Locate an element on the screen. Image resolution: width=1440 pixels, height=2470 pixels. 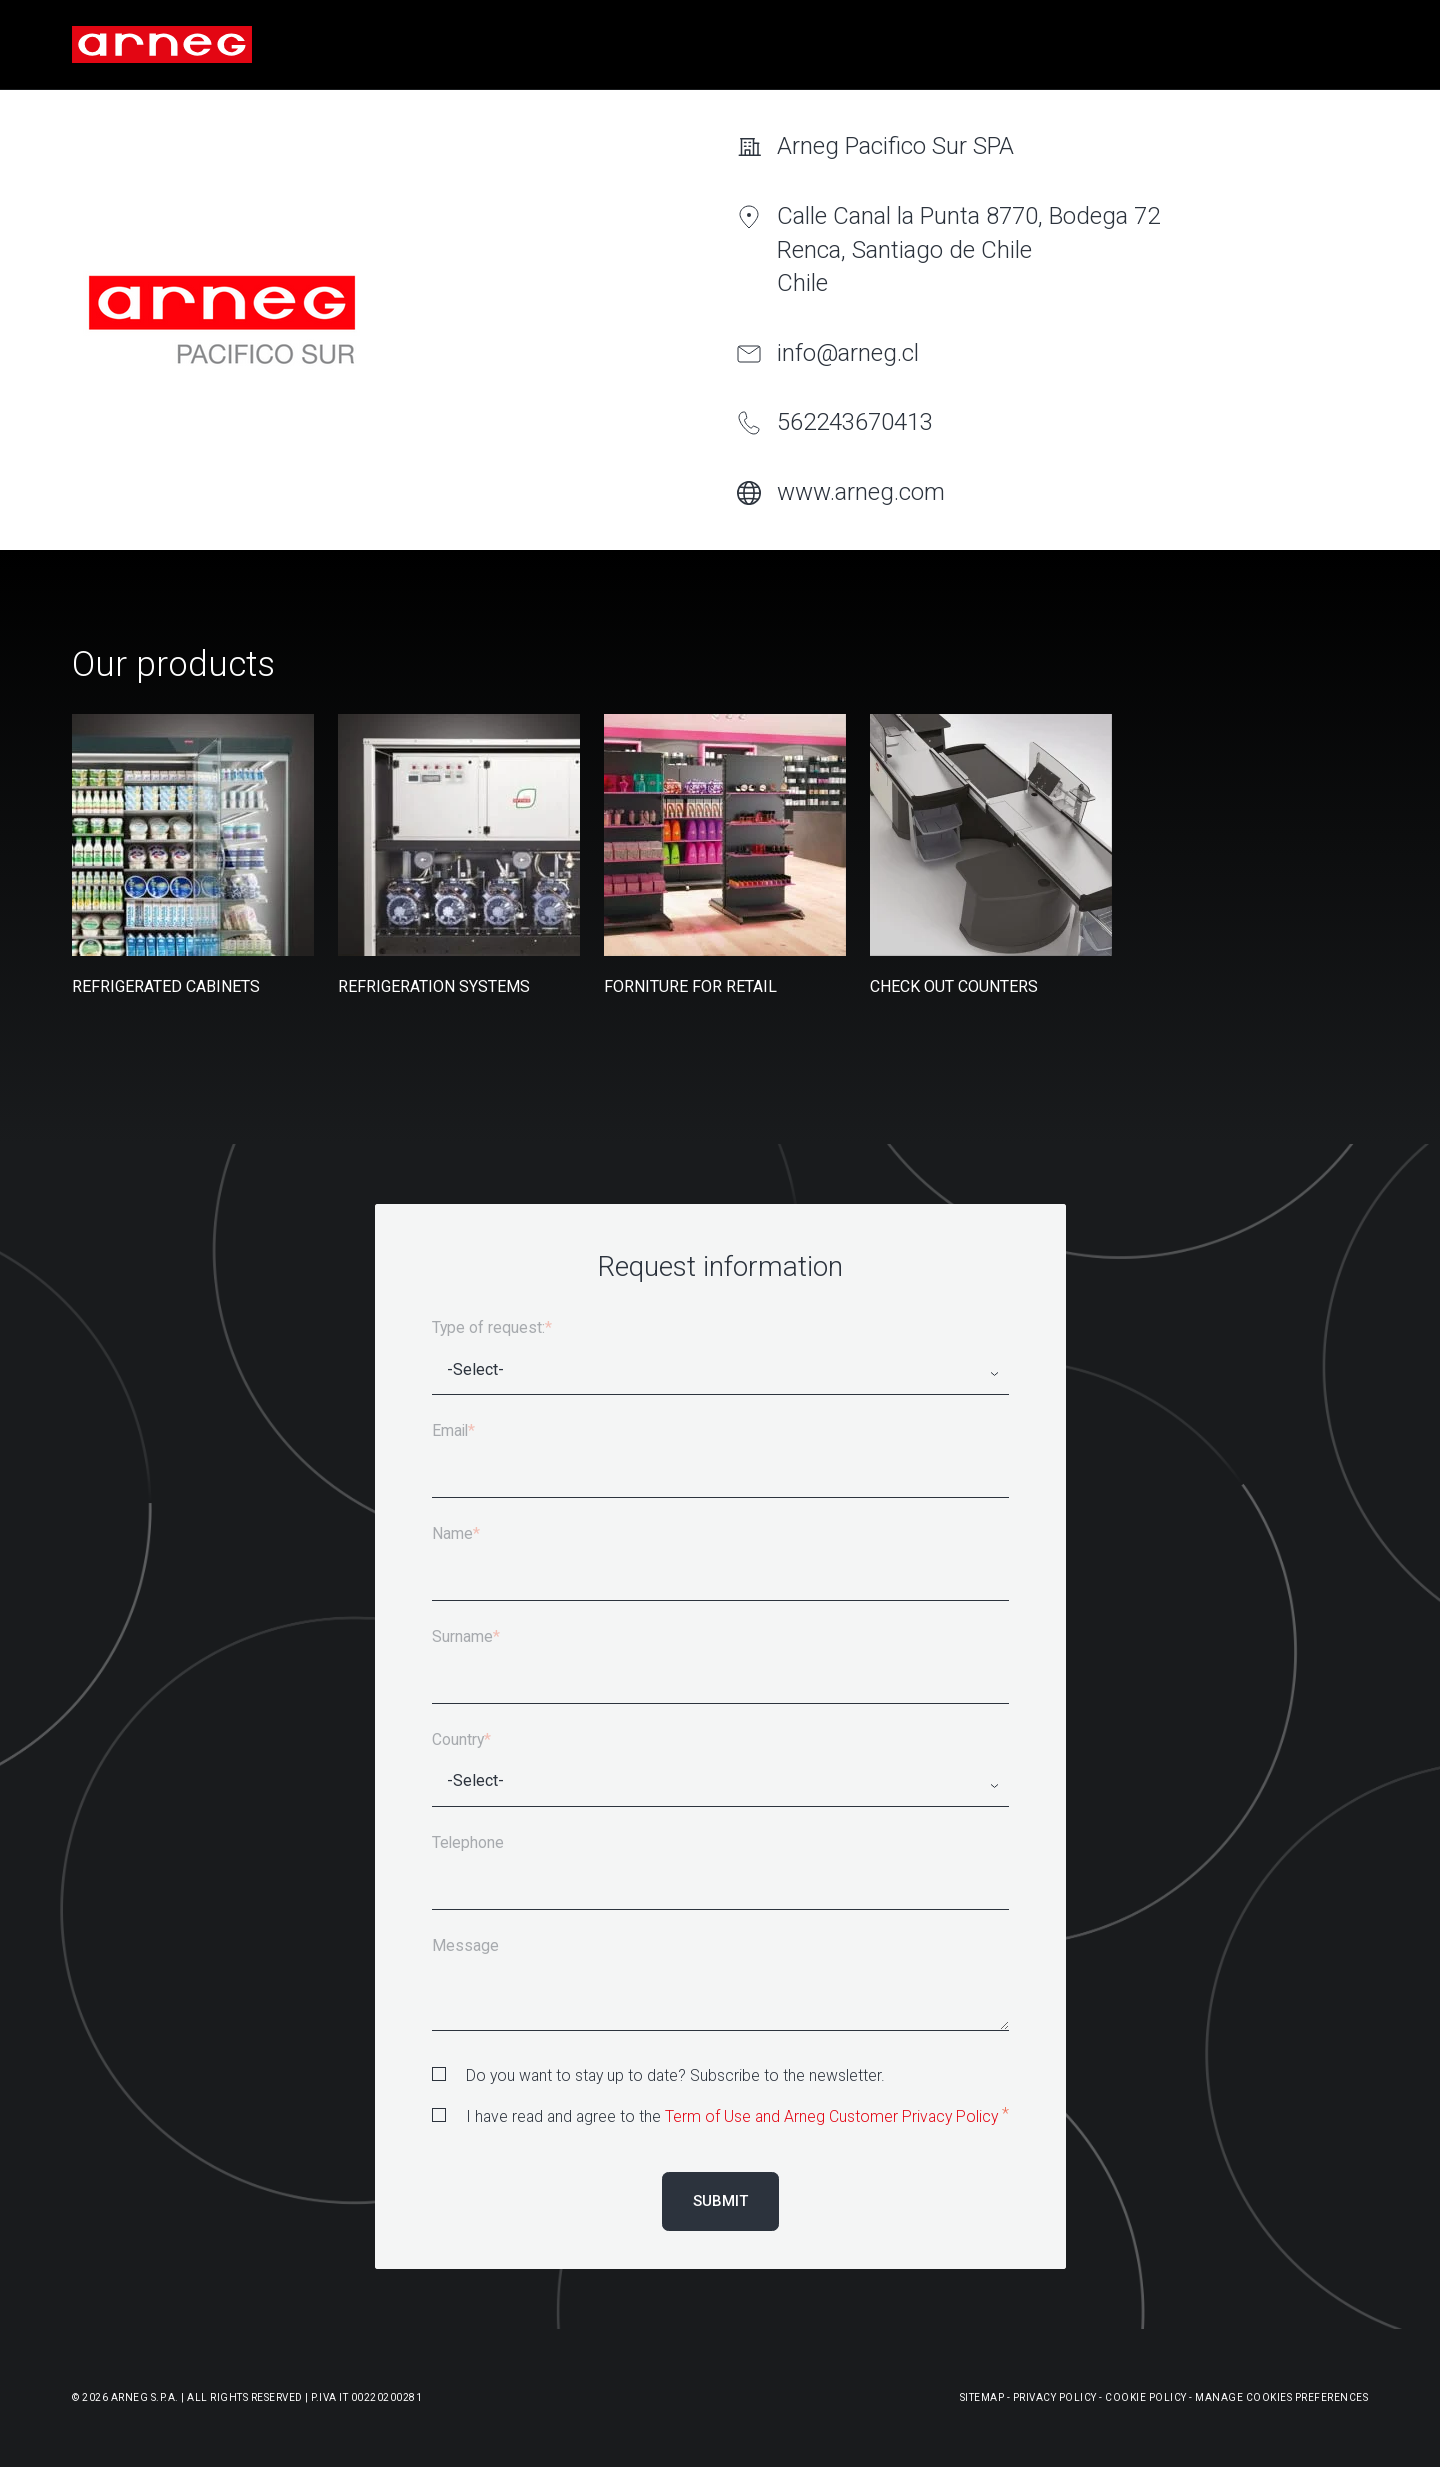
Term of Use and Arneg Customer Privacy Policy is located at coordinates (831, 2116).